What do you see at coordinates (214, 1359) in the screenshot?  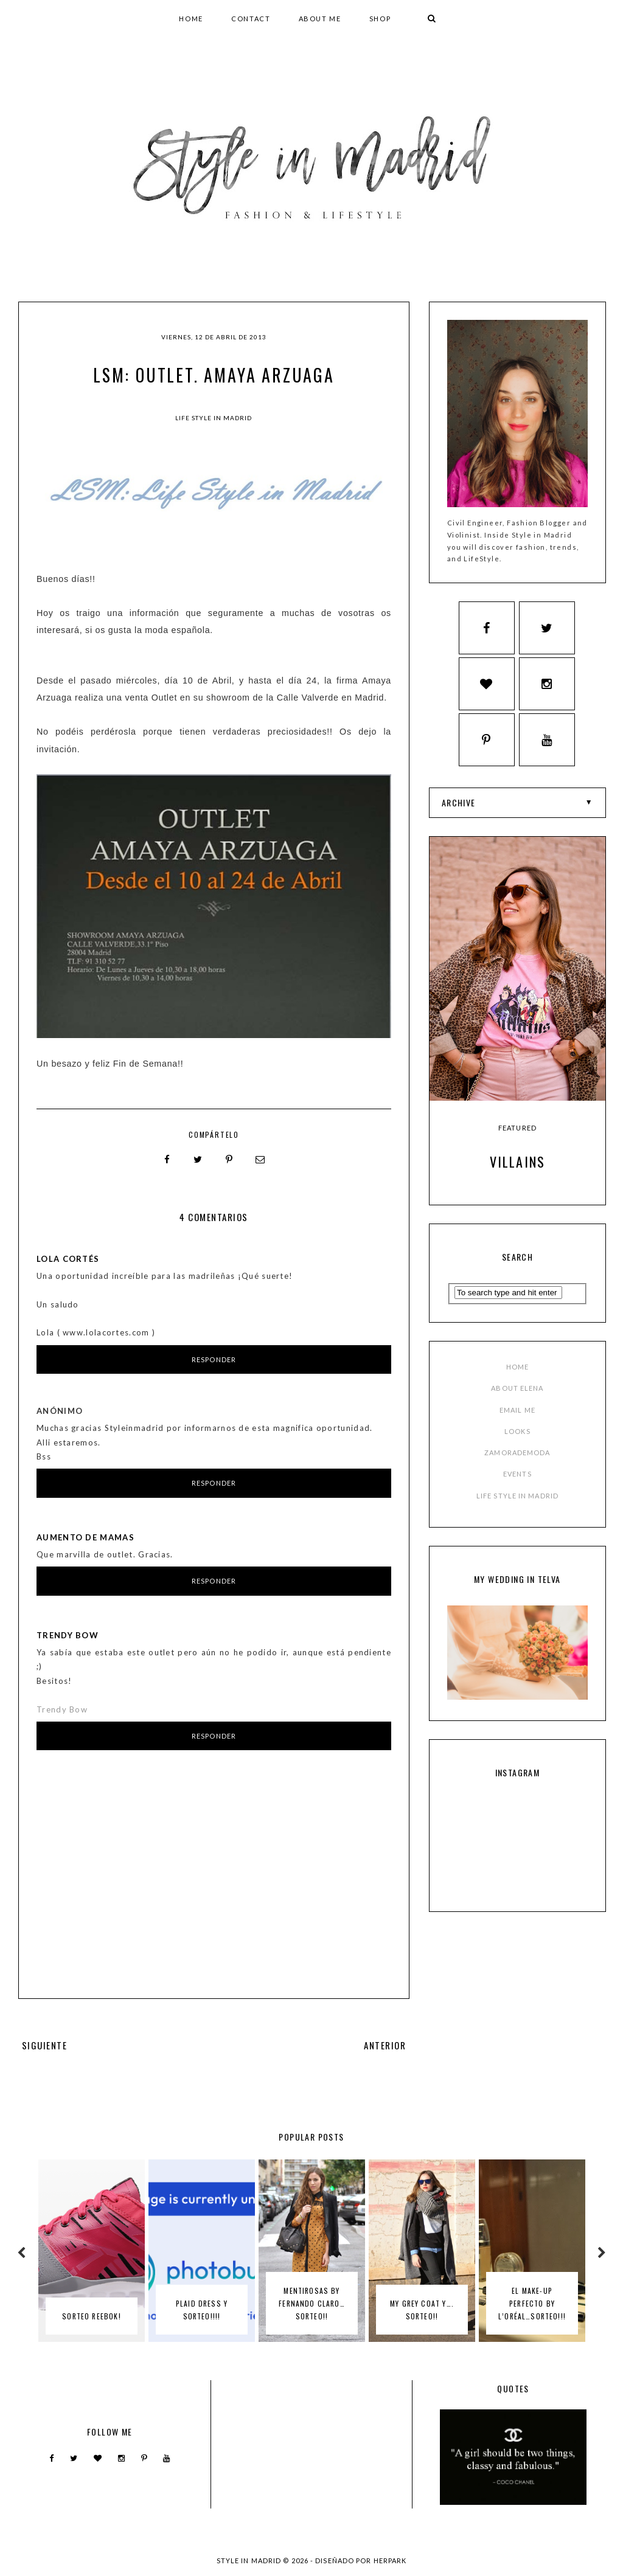 I see `Responder` at bounding box center [214, 1359].